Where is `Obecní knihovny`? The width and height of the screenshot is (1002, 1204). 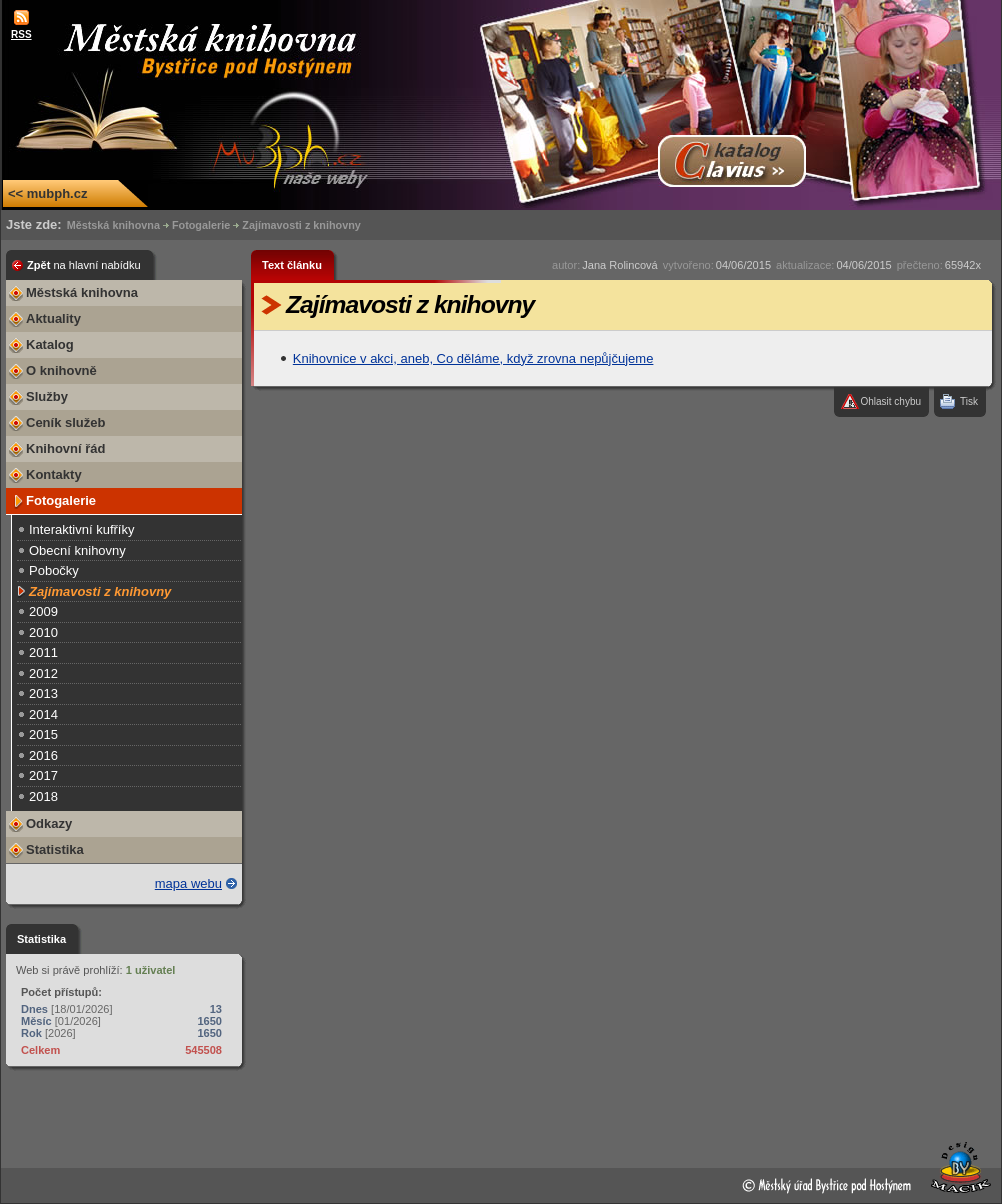 Obecní knihovny is located at coordinates (77, 550).